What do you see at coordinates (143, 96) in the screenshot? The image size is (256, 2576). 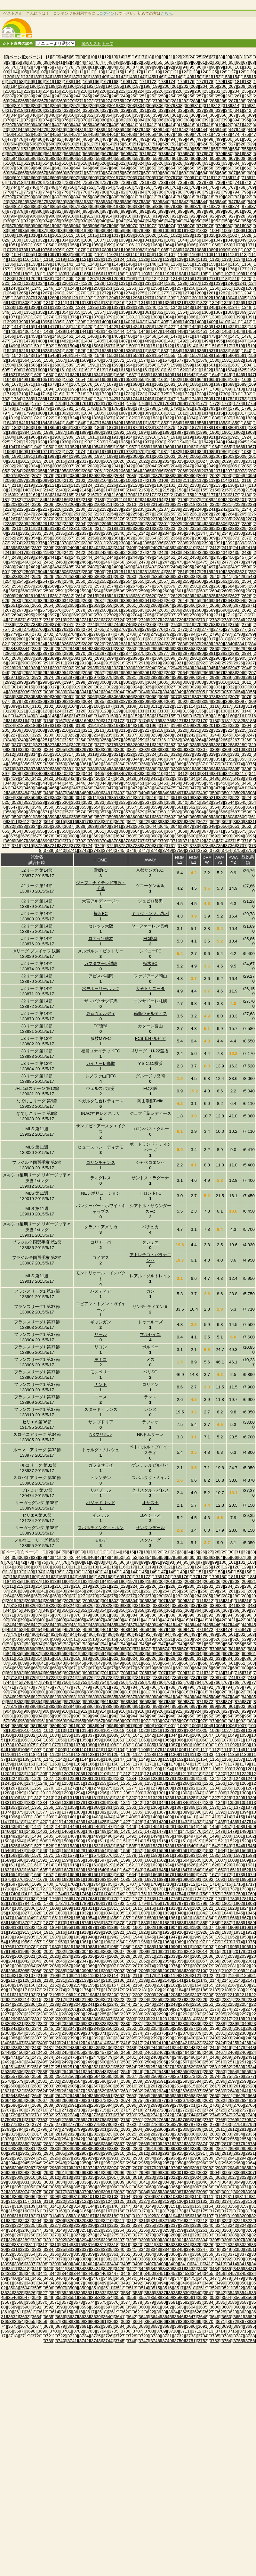 I see `[251]` at bounding box center [143, 96].